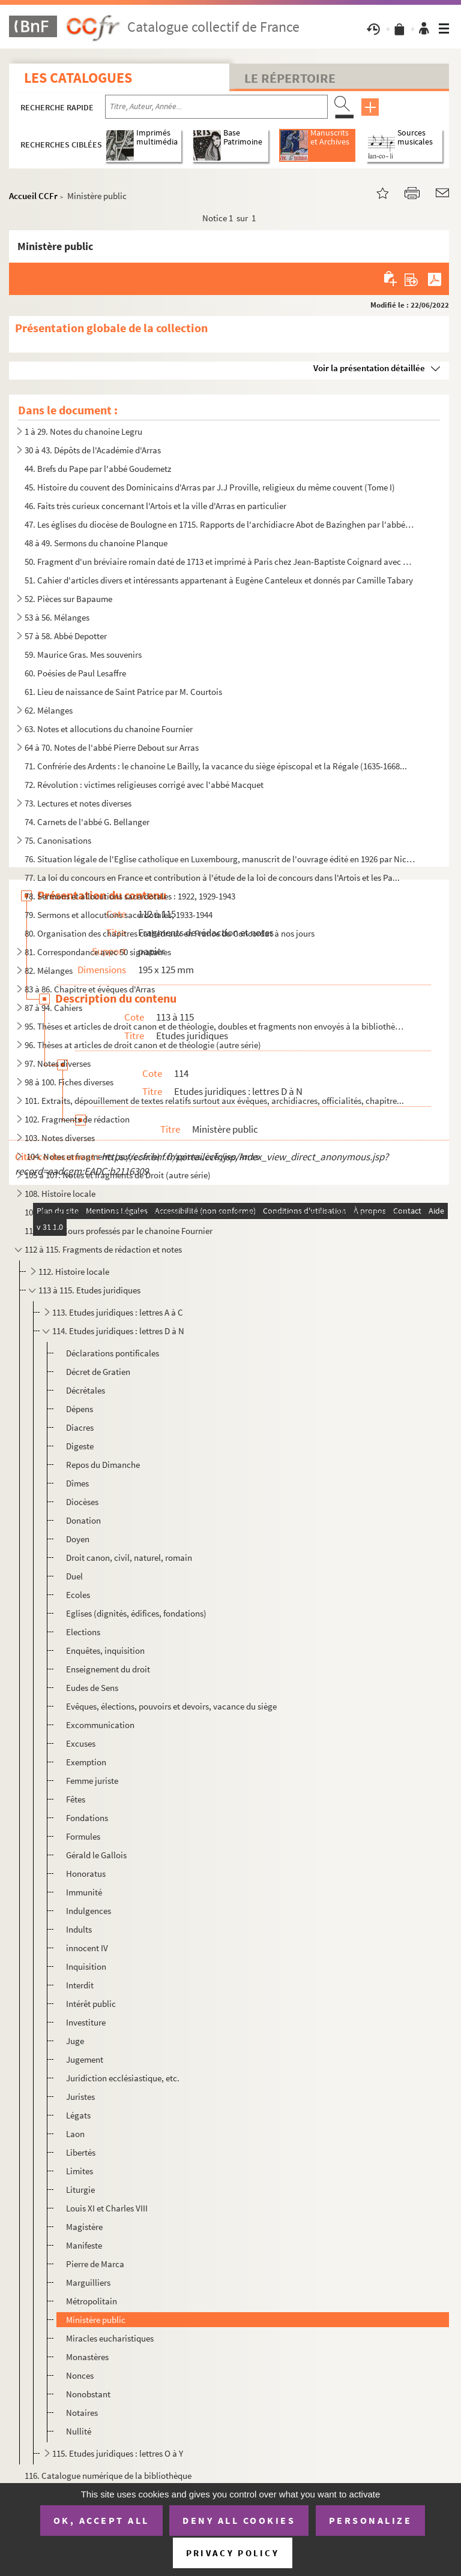  I want to click on 60. Poésies de Paul Lesaffre, so click(75, 673).